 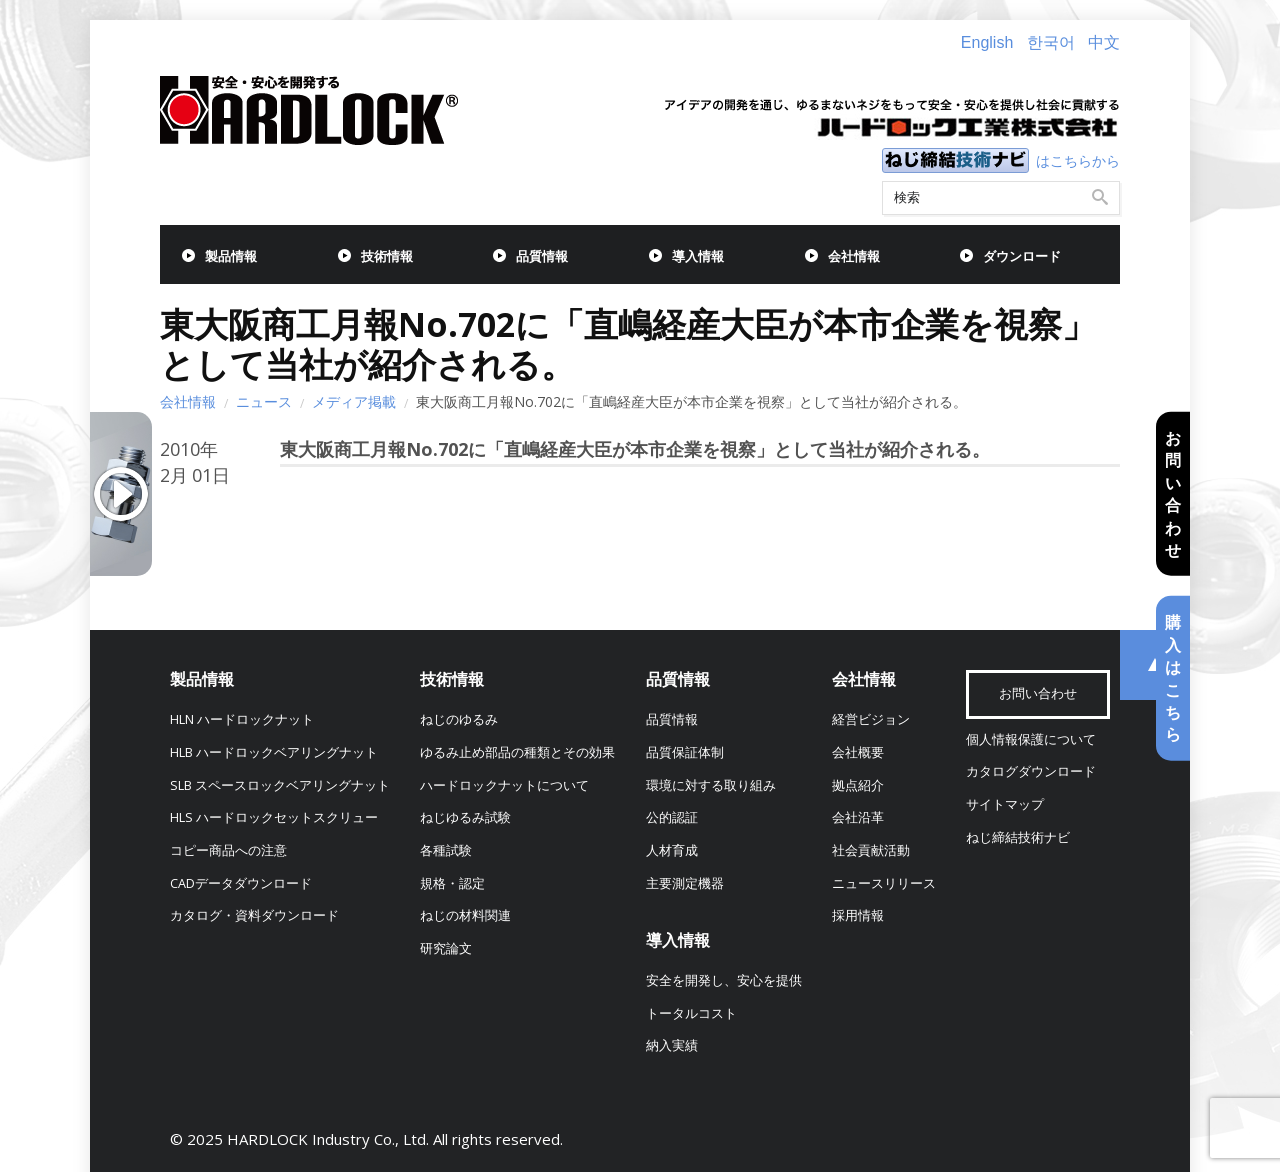 I want to click on カタログダウンロード, so click(x=1031, y=771).